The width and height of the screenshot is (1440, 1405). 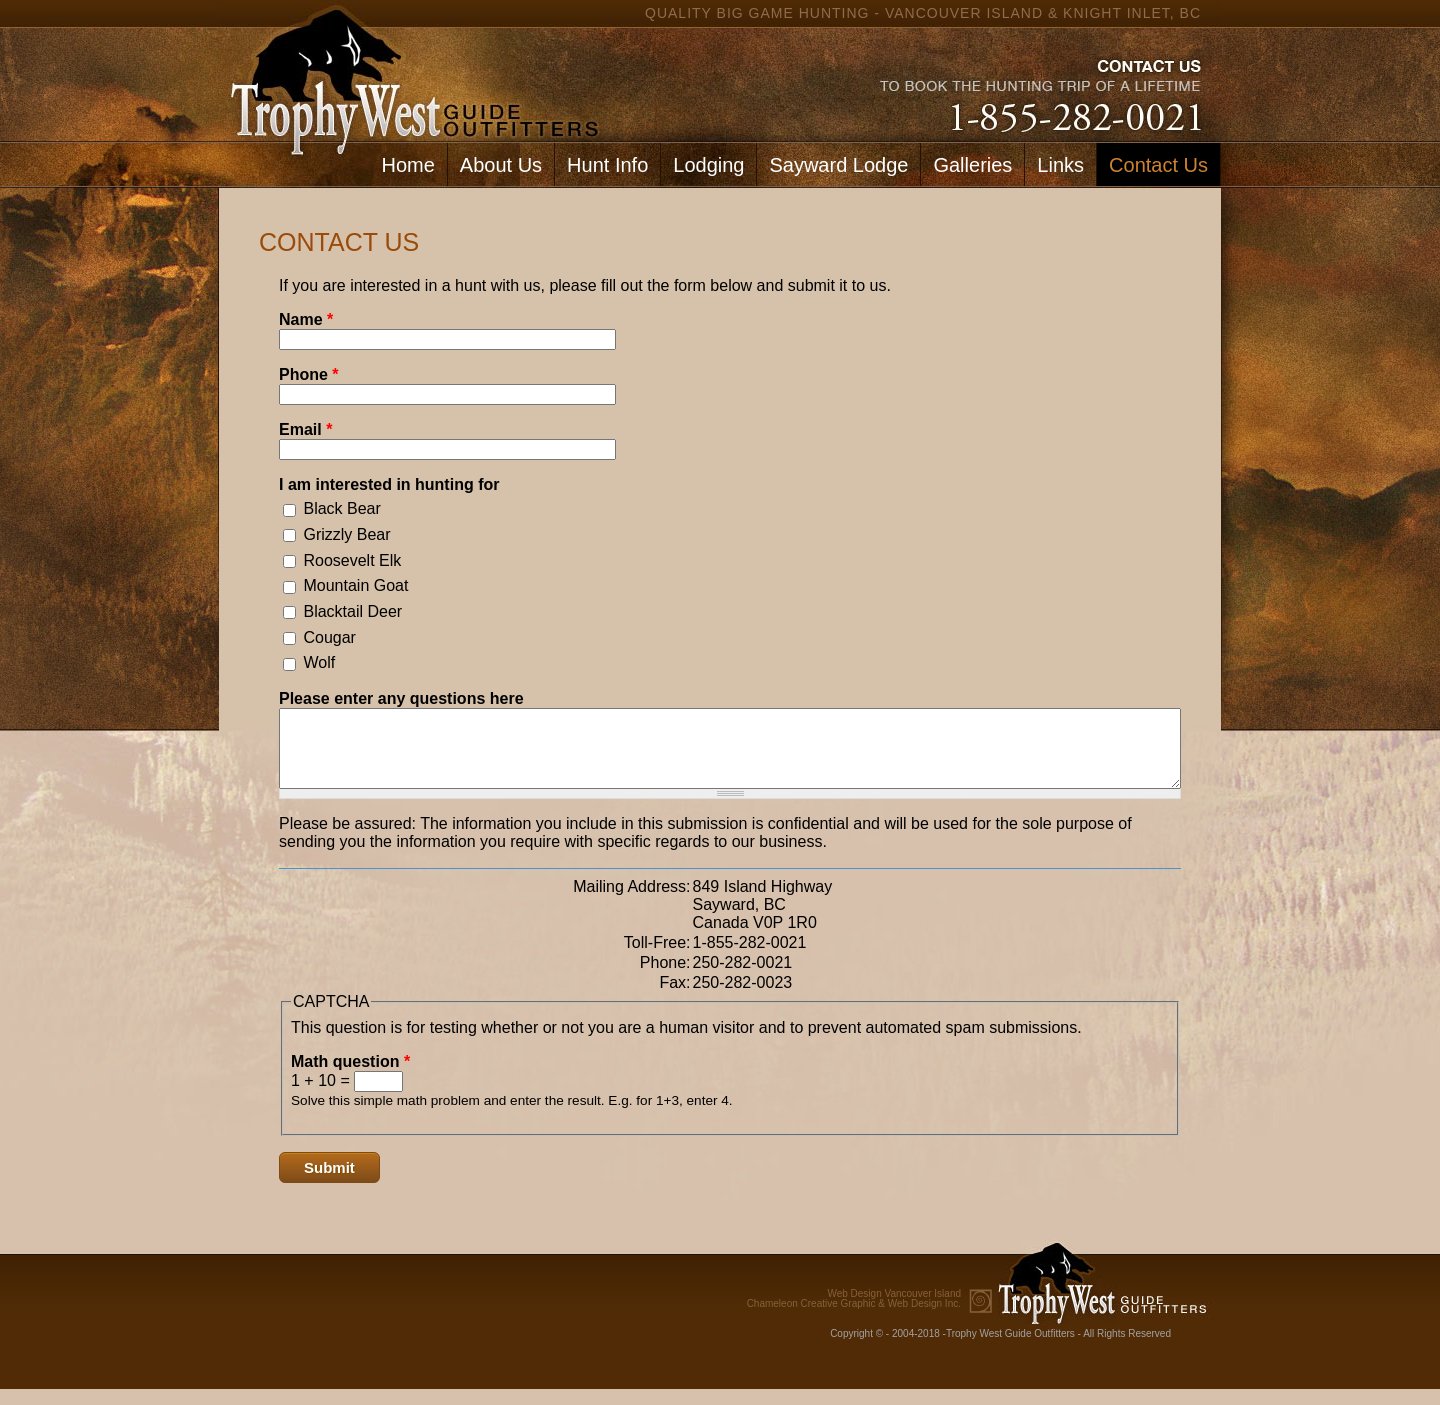 I want to click on Galleries, so click(x=972, y=165).